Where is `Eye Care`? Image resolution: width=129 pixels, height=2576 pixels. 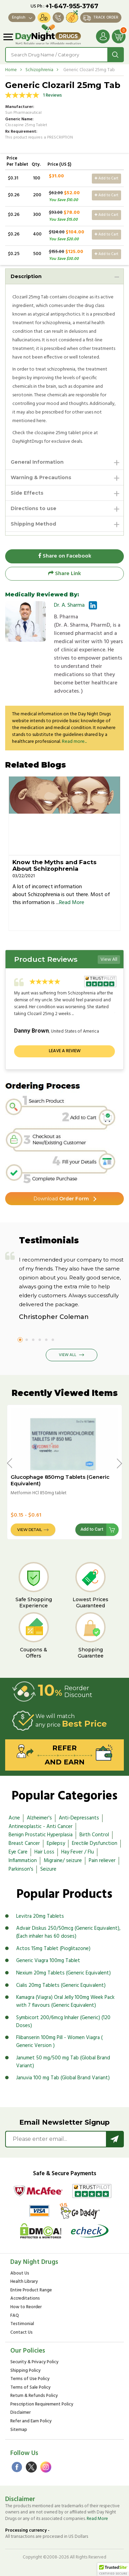 Eye Care is located at coordinates (18, 1852).